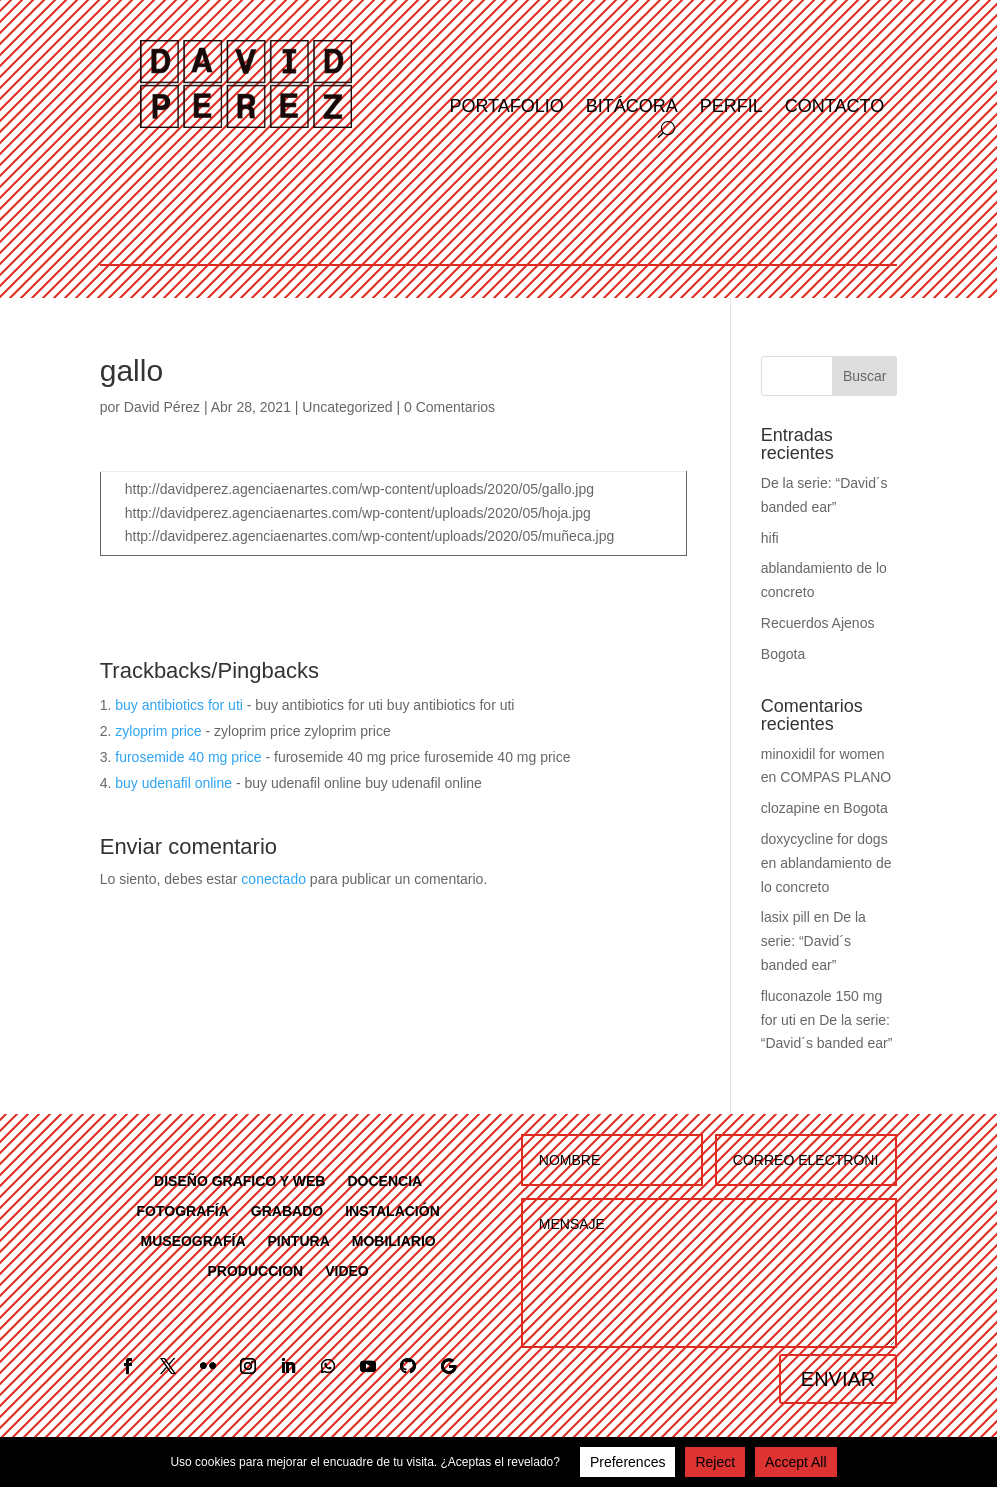  Describe the element at coordinates (823, 754) in the screenshot. I see `minoxidil for women` at that location.